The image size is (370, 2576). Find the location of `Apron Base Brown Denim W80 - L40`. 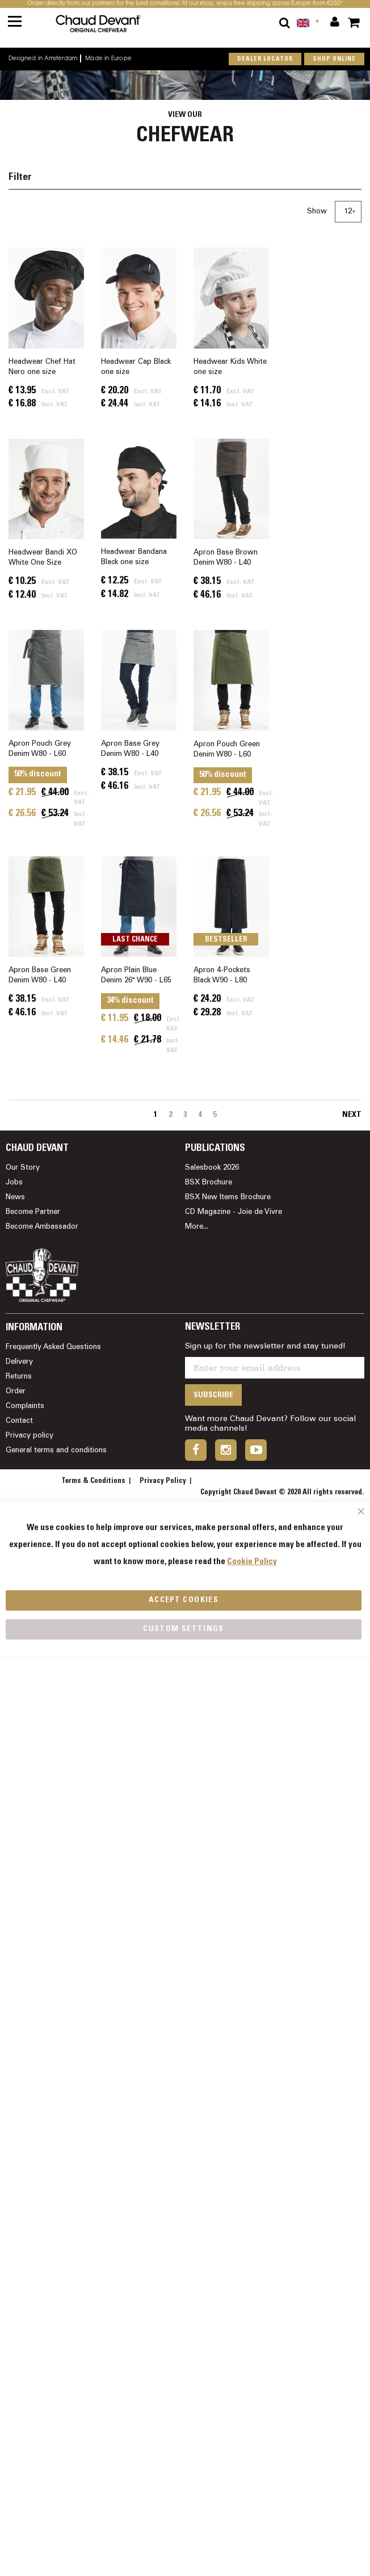

Apron Base Brown Denim W80 - L40 is located at coordinates (226, 557).